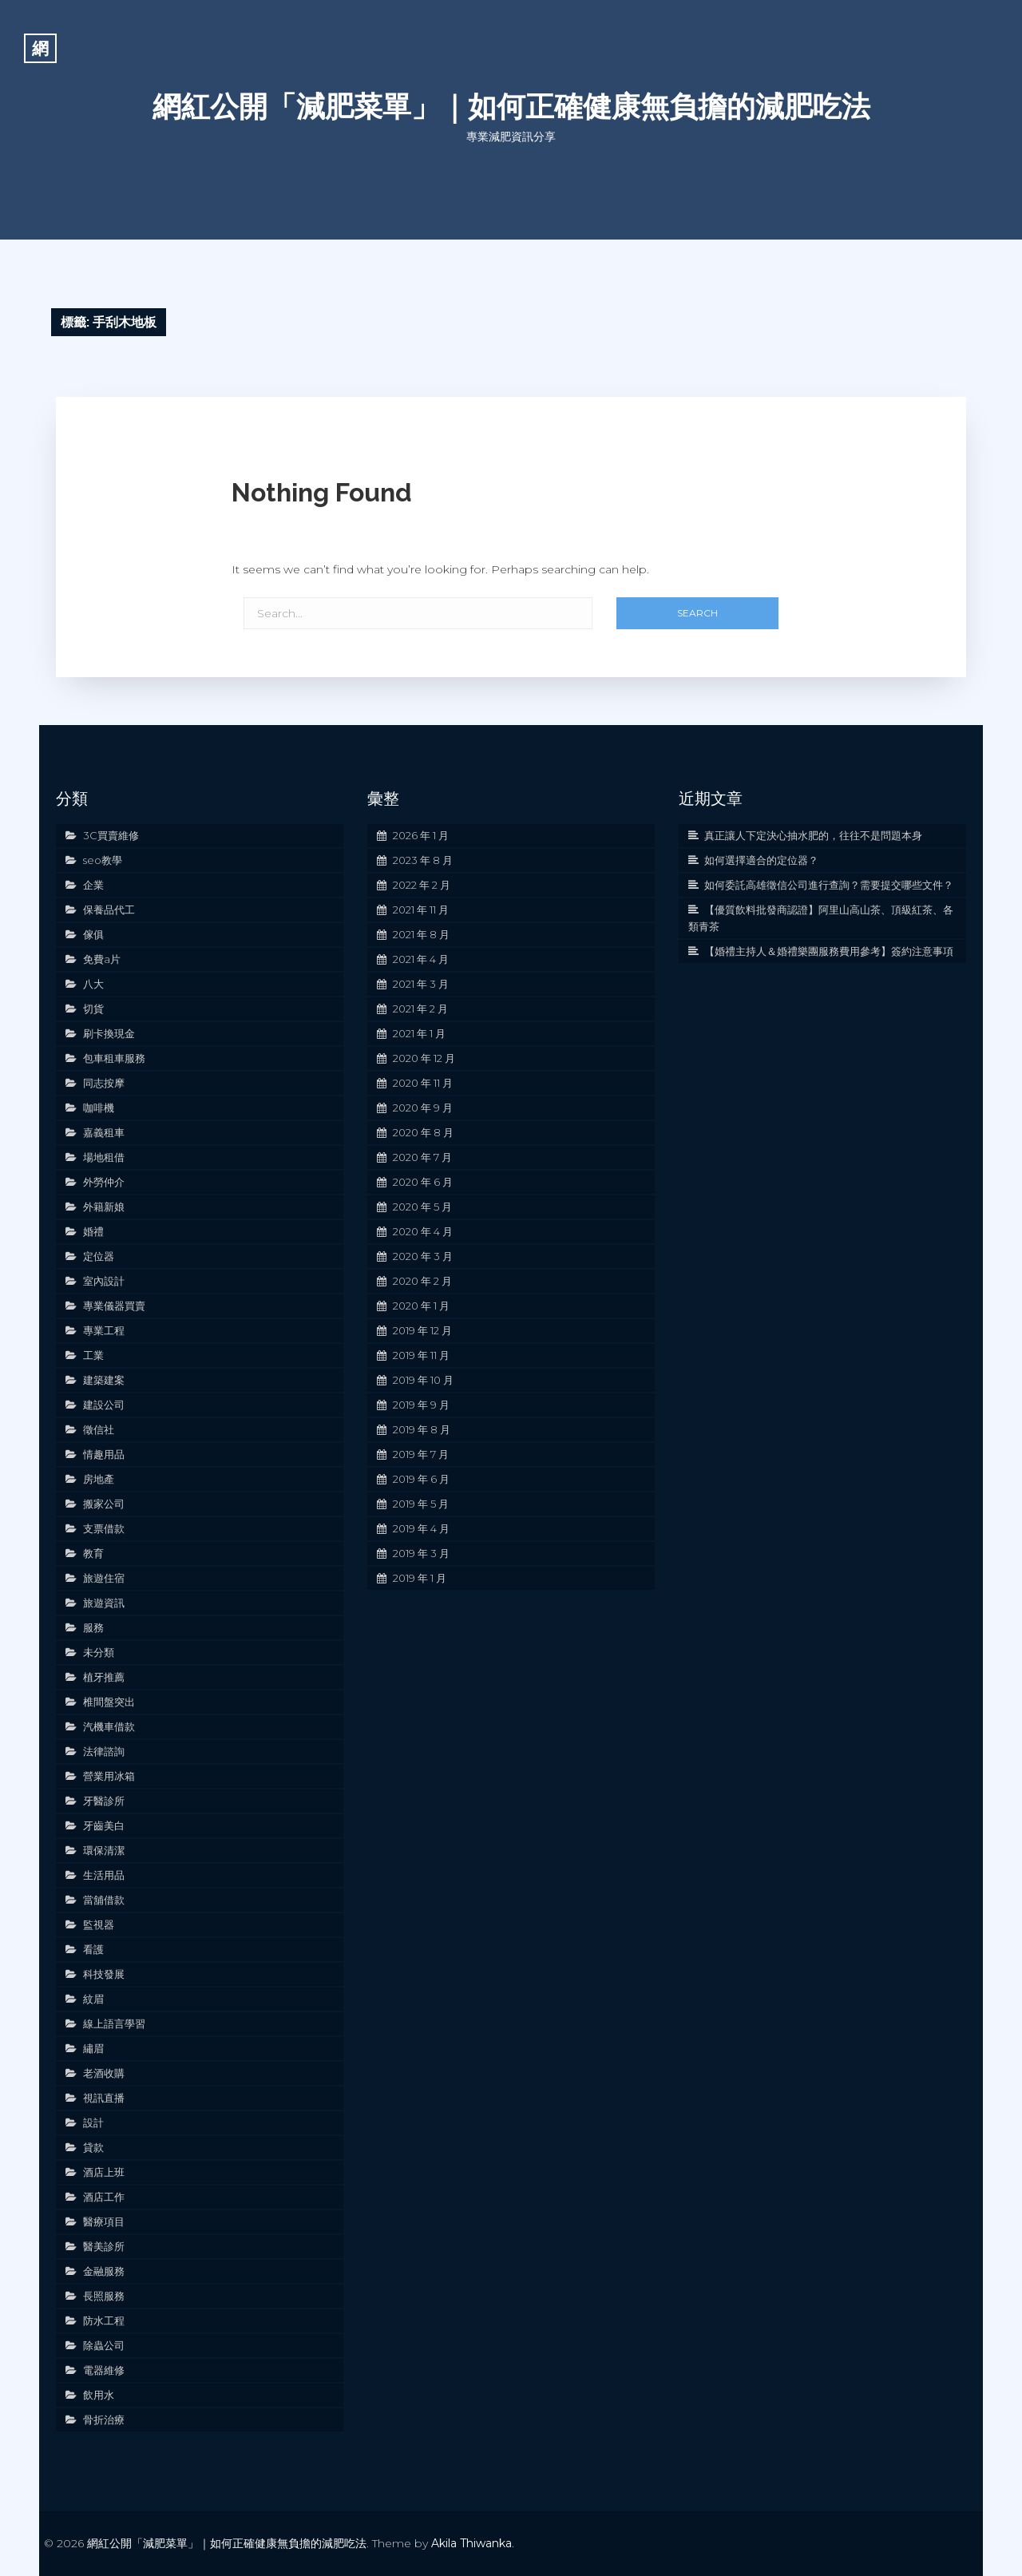 This screenshot has height=2576, width=1022. Describe the element at coordinates (828, 884) in the screenshot. I see `如何委託高雄徵信公司進行查詢？需要提交哪些文件？` at that location.